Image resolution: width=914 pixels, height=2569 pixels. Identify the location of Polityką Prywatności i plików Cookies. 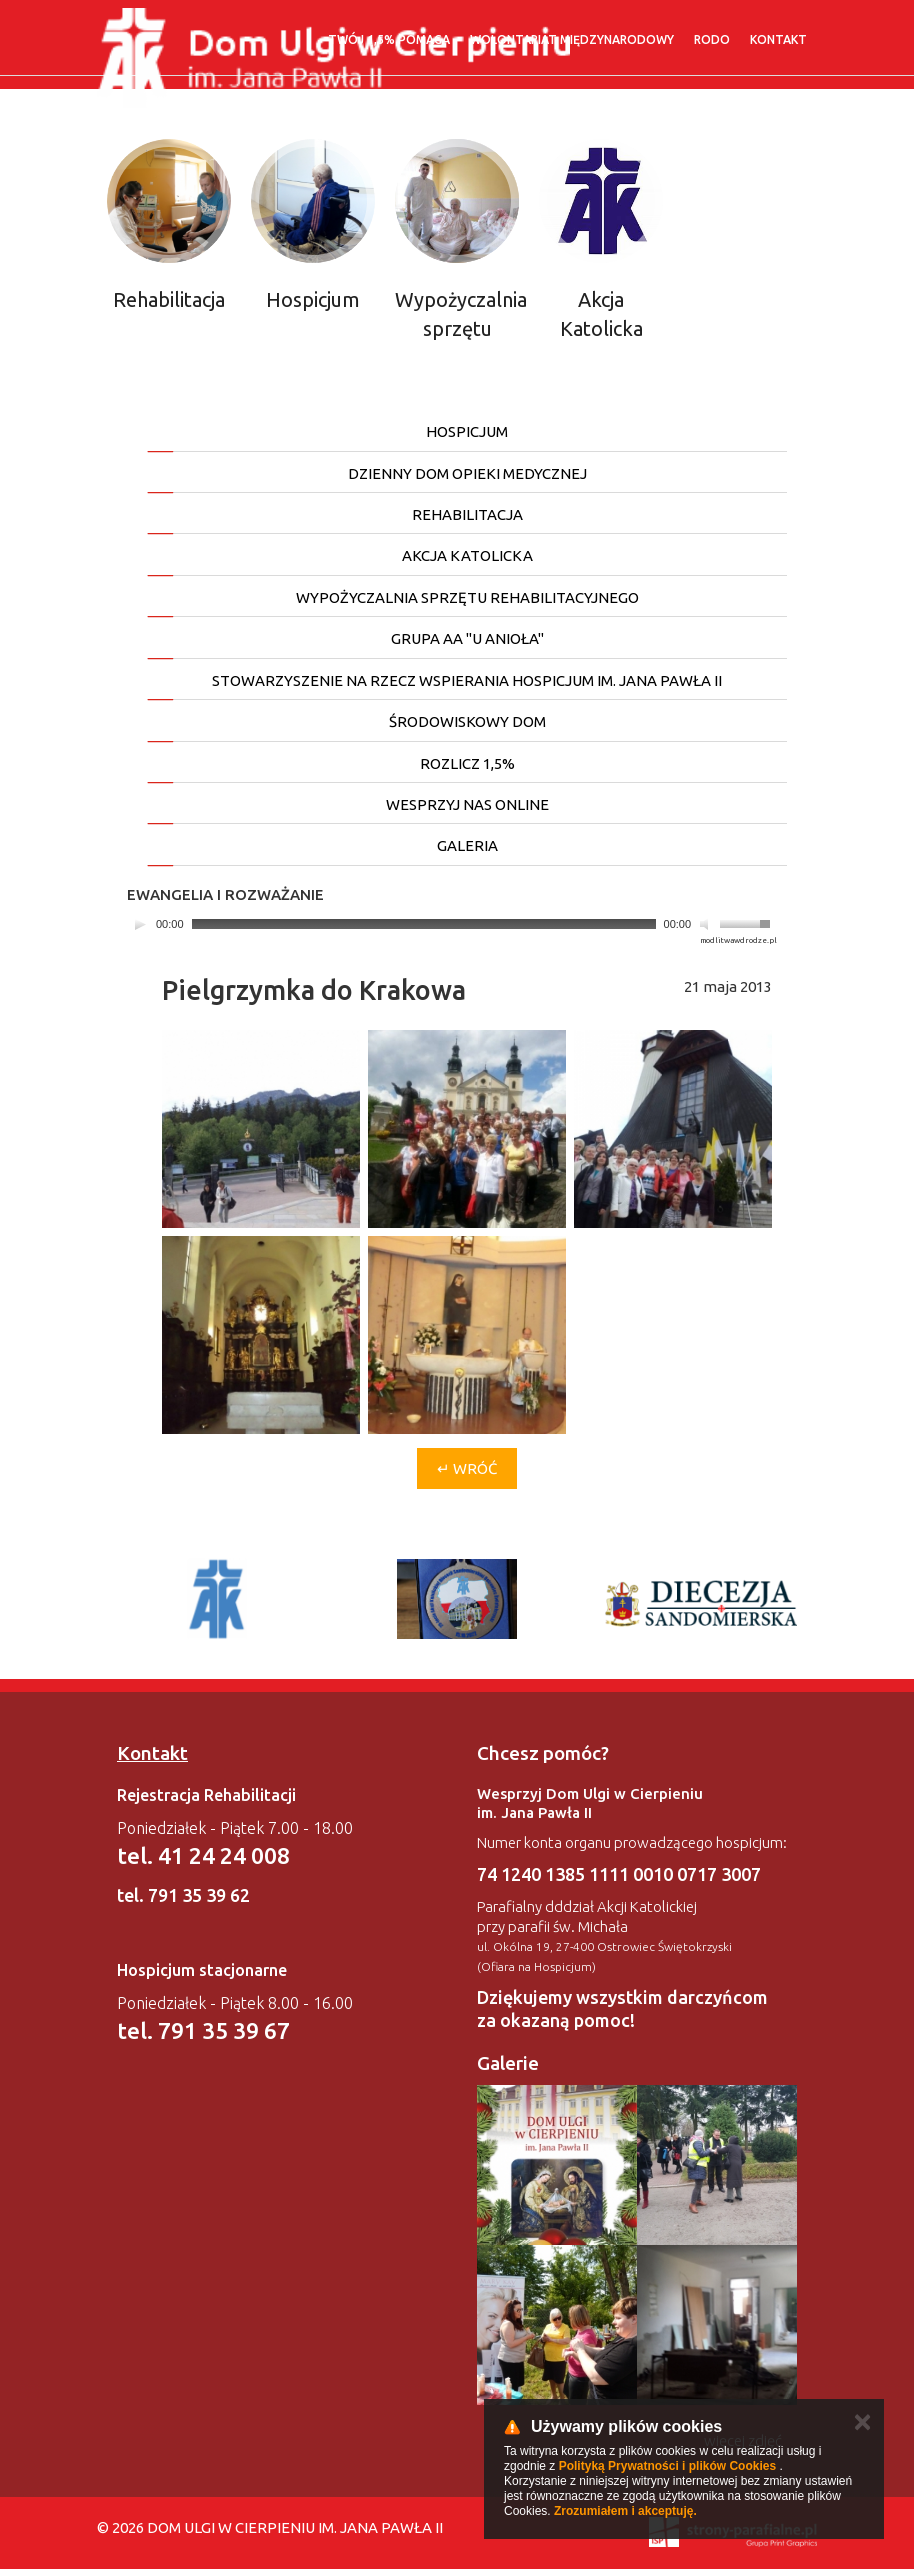
(667, 2466).